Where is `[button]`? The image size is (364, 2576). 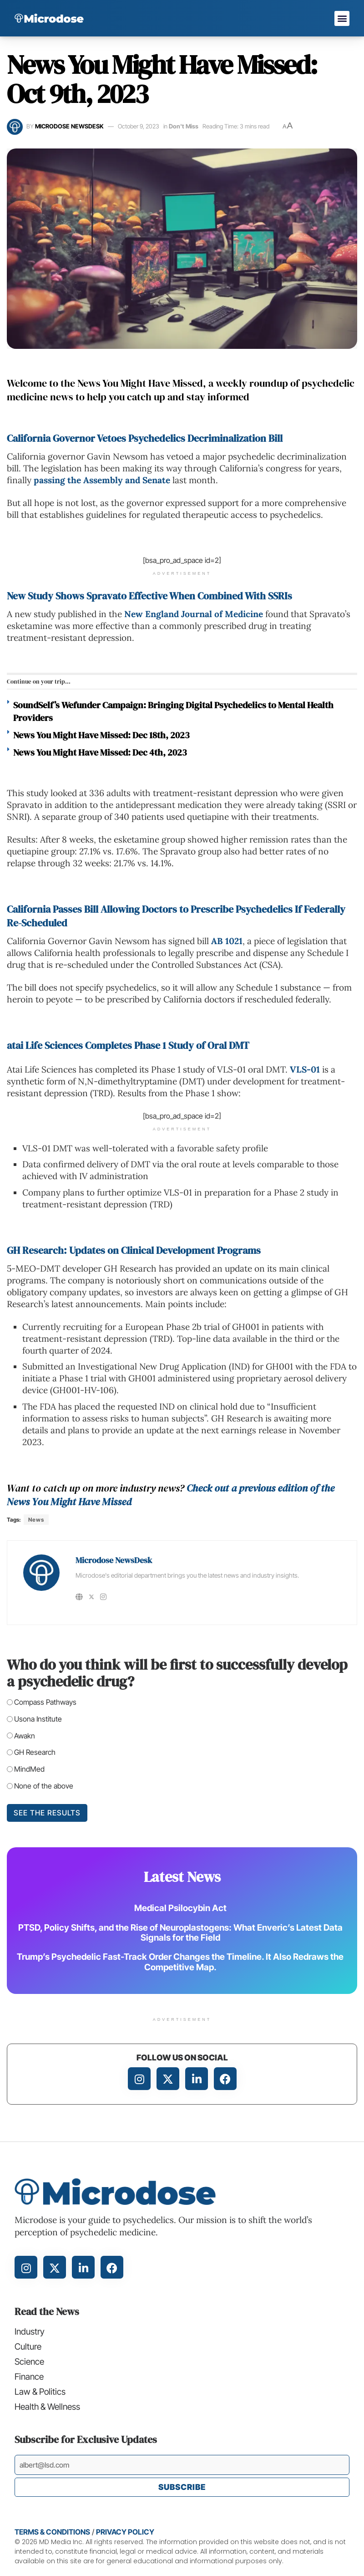
[button] is located at coordinates (341, 18).